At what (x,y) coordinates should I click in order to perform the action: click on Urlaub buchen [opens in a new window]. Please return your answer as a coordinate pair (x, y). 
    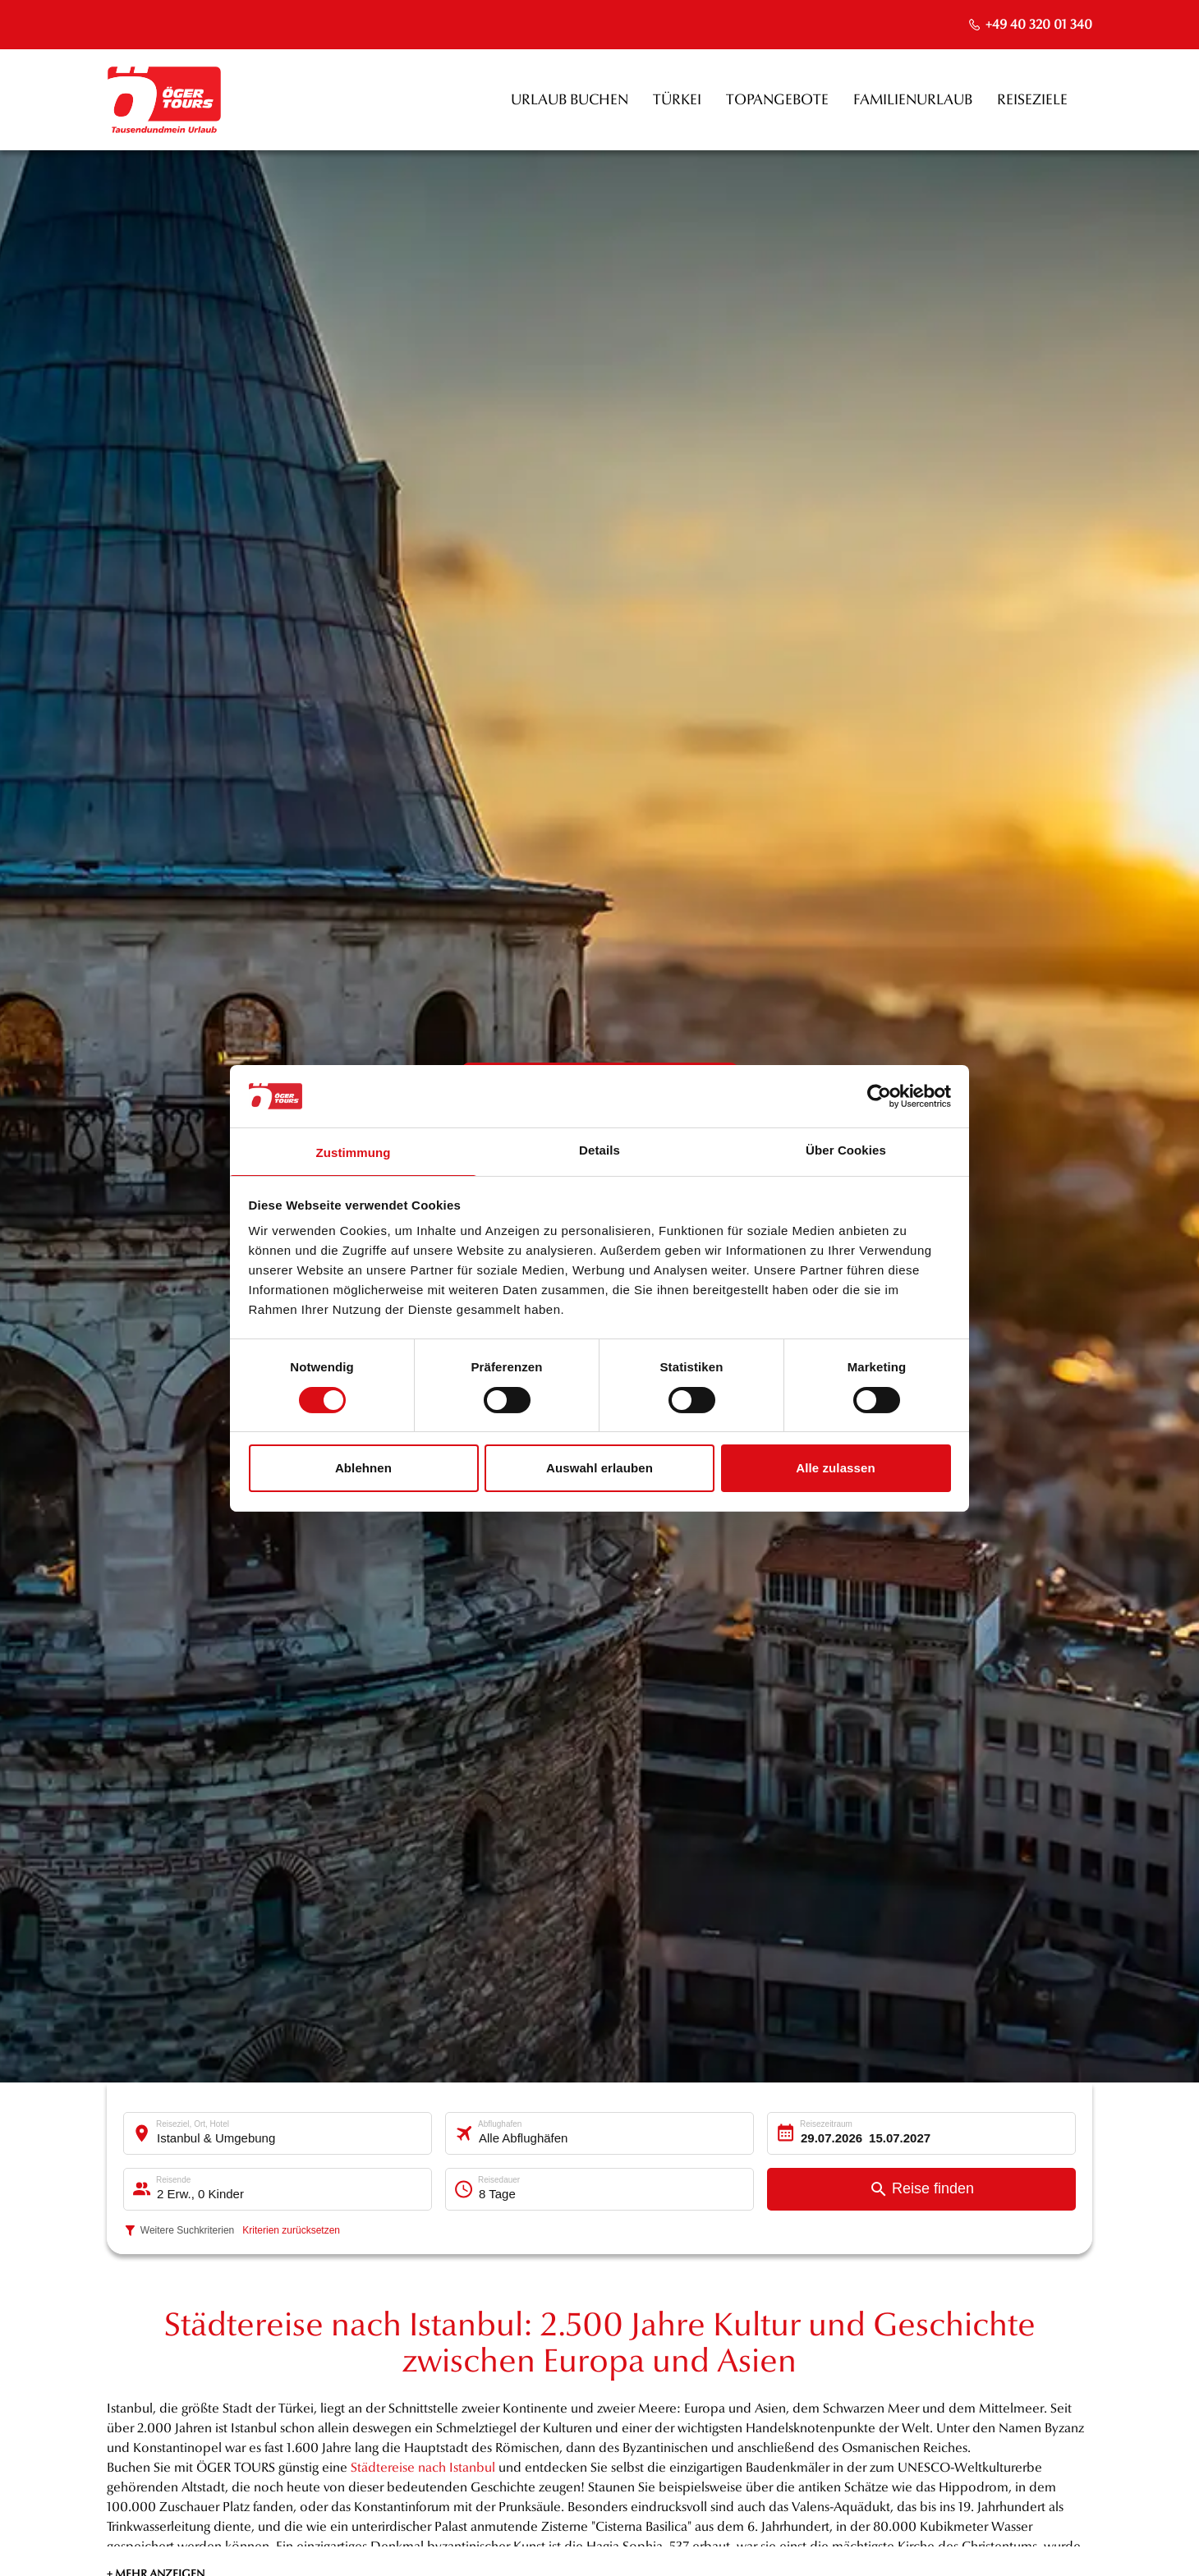
    Looking at the image, I should click on (569, 99).